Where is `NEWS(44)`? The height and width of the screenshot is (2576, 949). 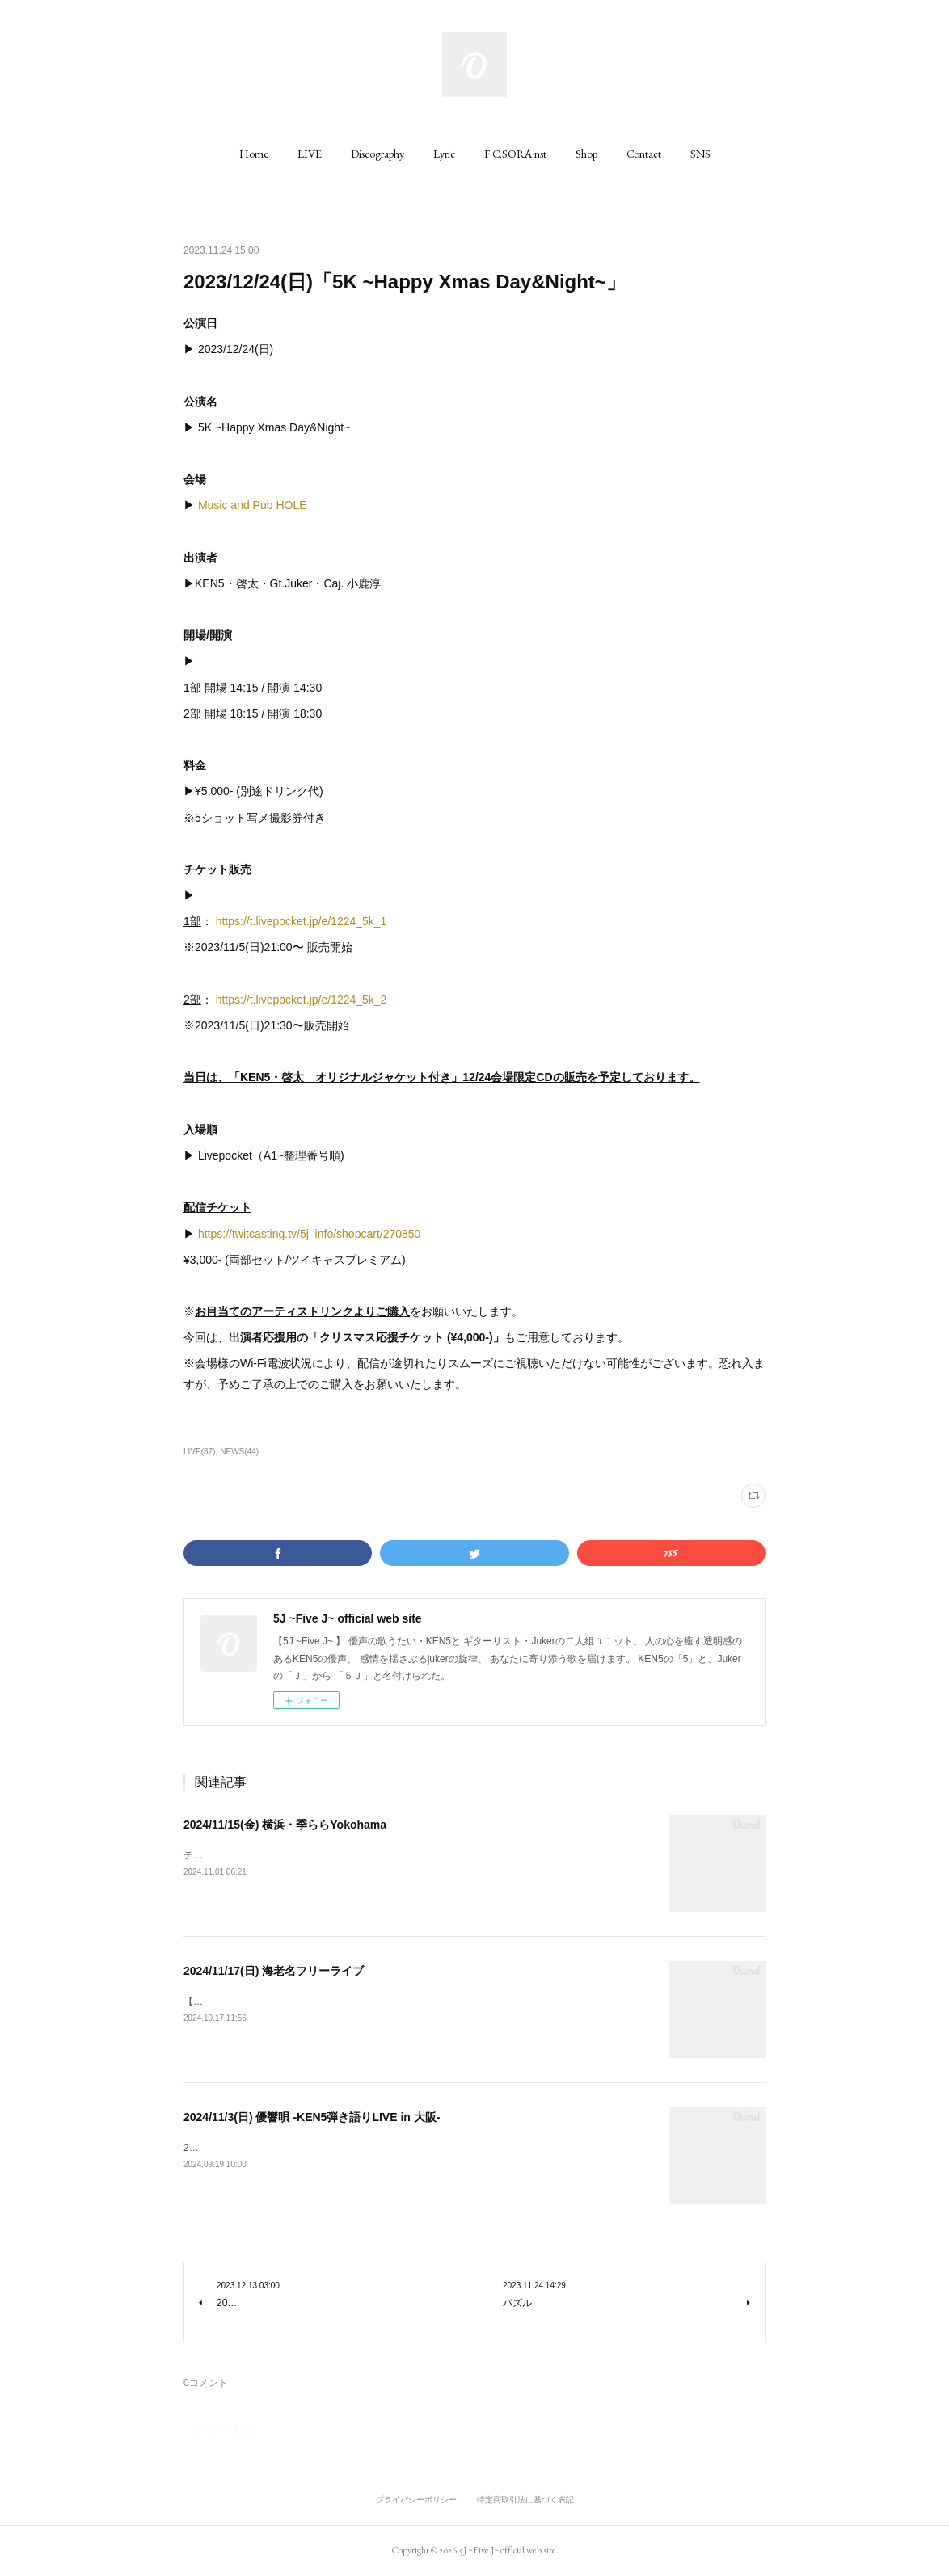
NEWS(44) is located at coordinates (239, 1451).